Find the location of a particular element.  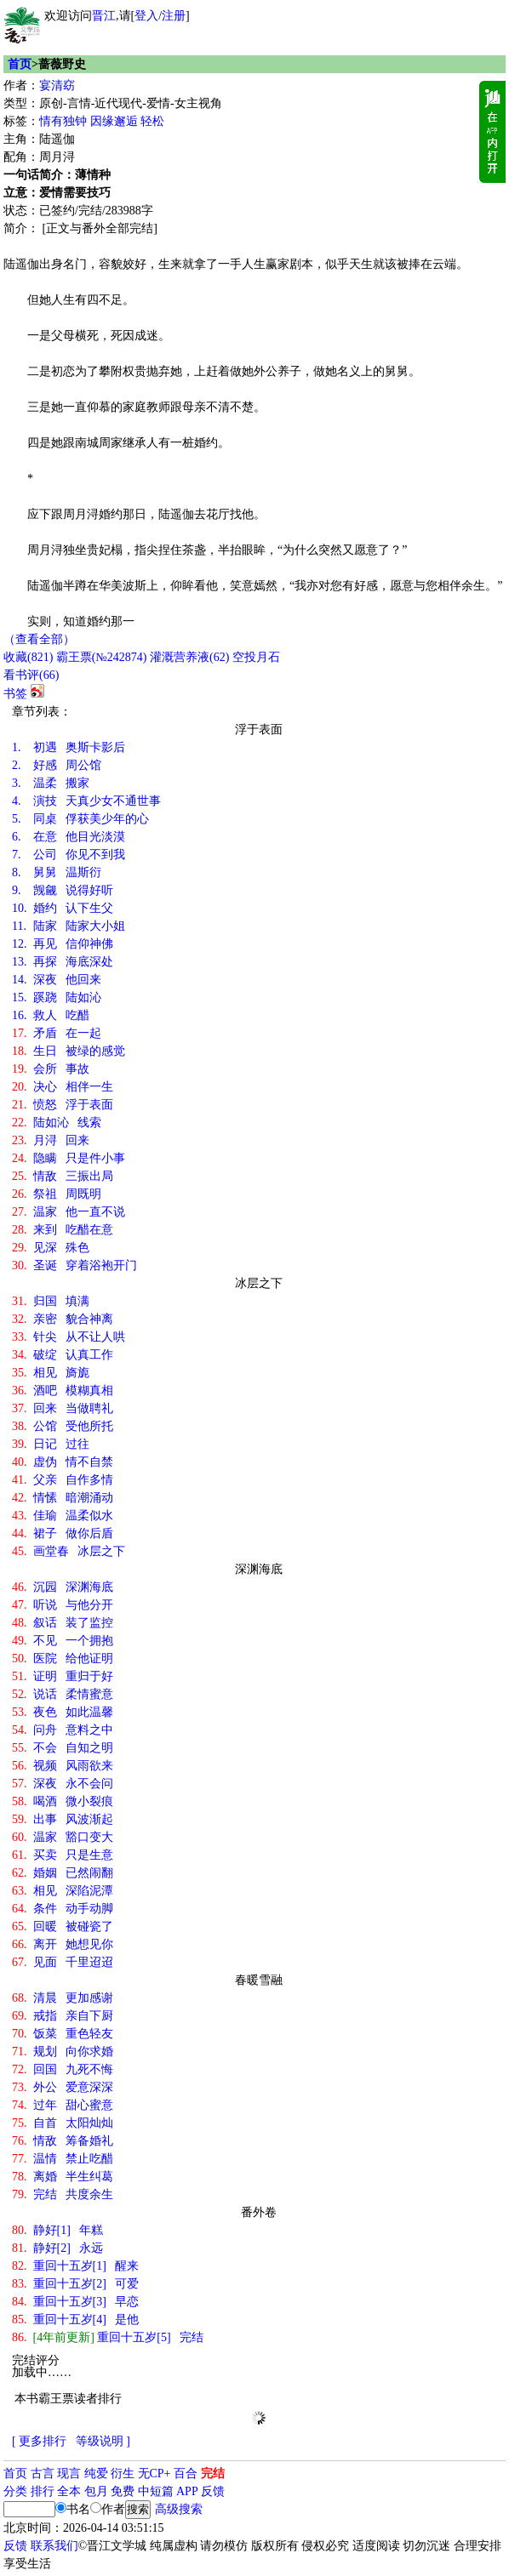

相见 旖旎 is located at coordinates (50, 1372).